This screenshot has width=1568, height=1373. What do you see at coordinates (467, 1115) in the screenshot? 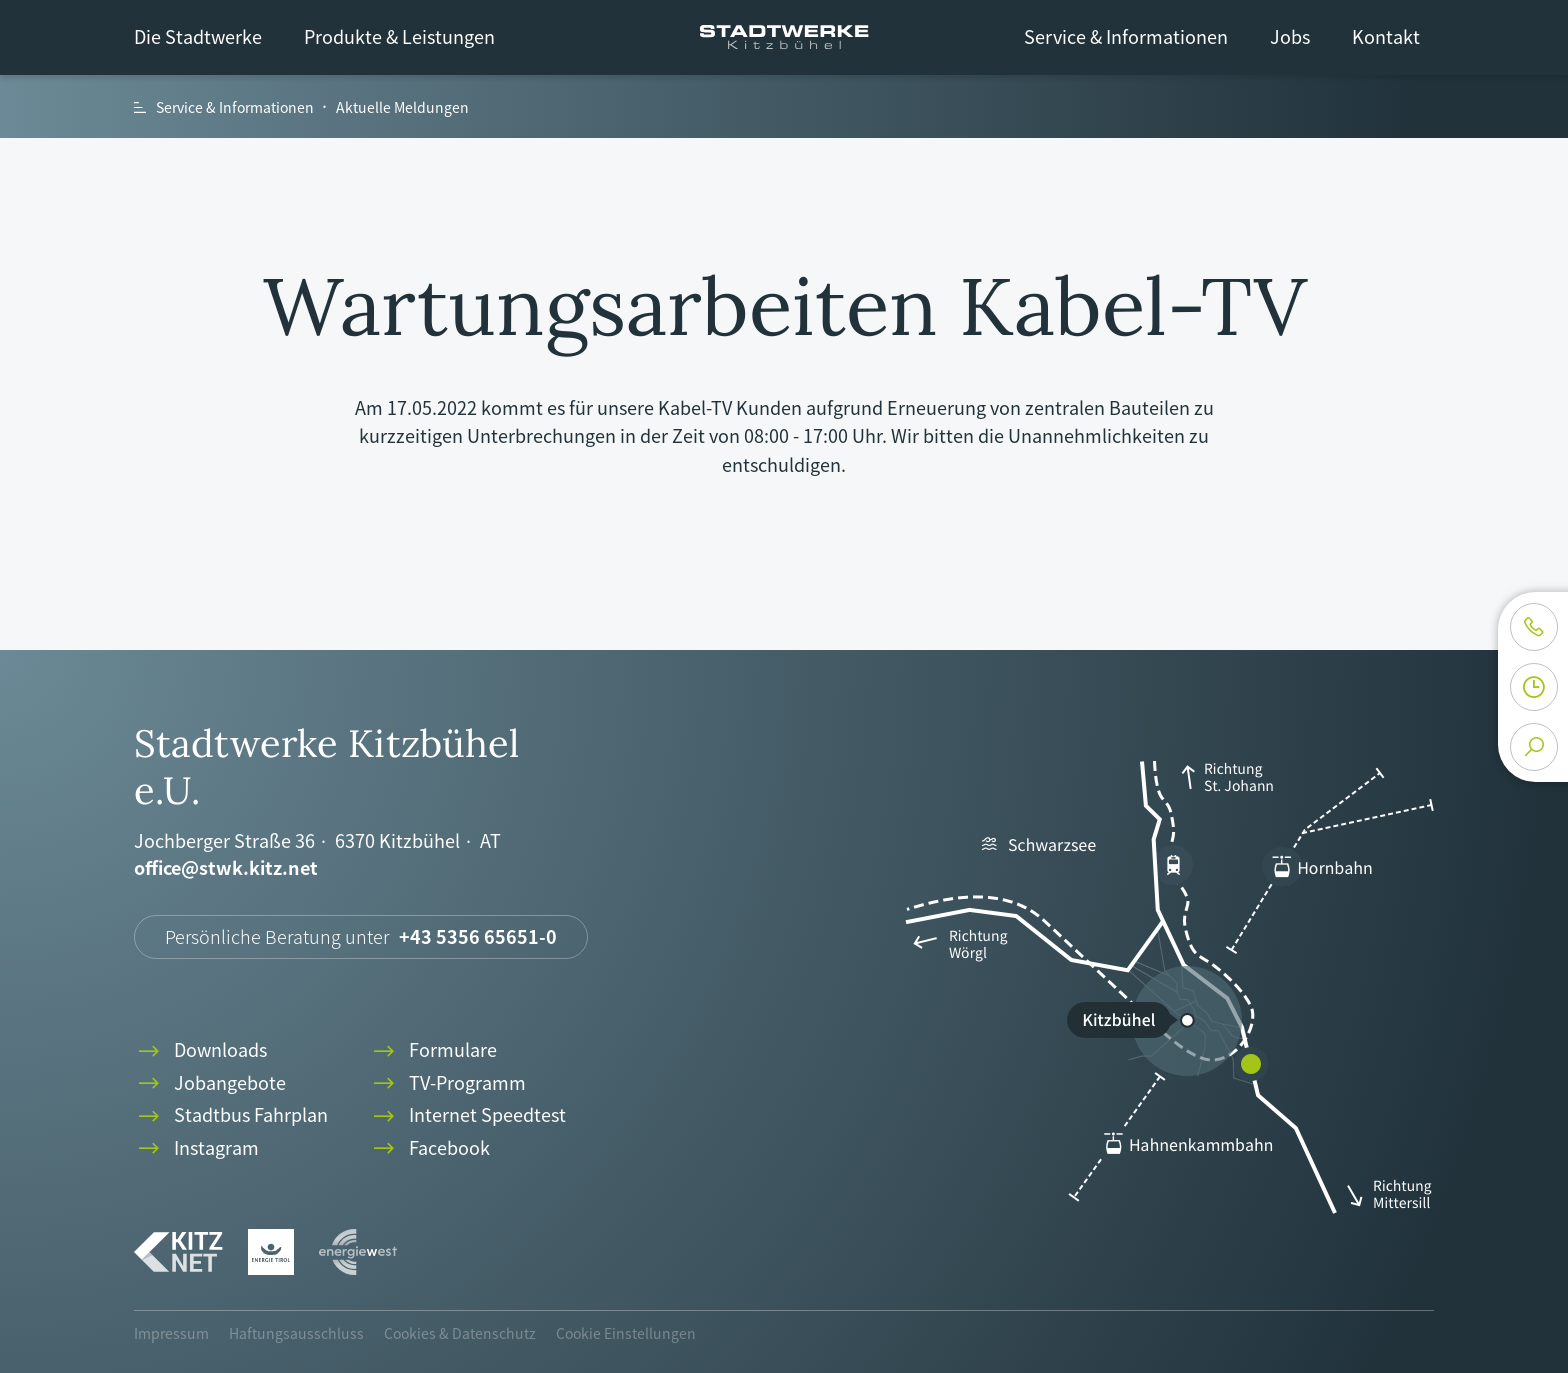
I see `Internet Speedtest` at bounding box center [467, 1115].